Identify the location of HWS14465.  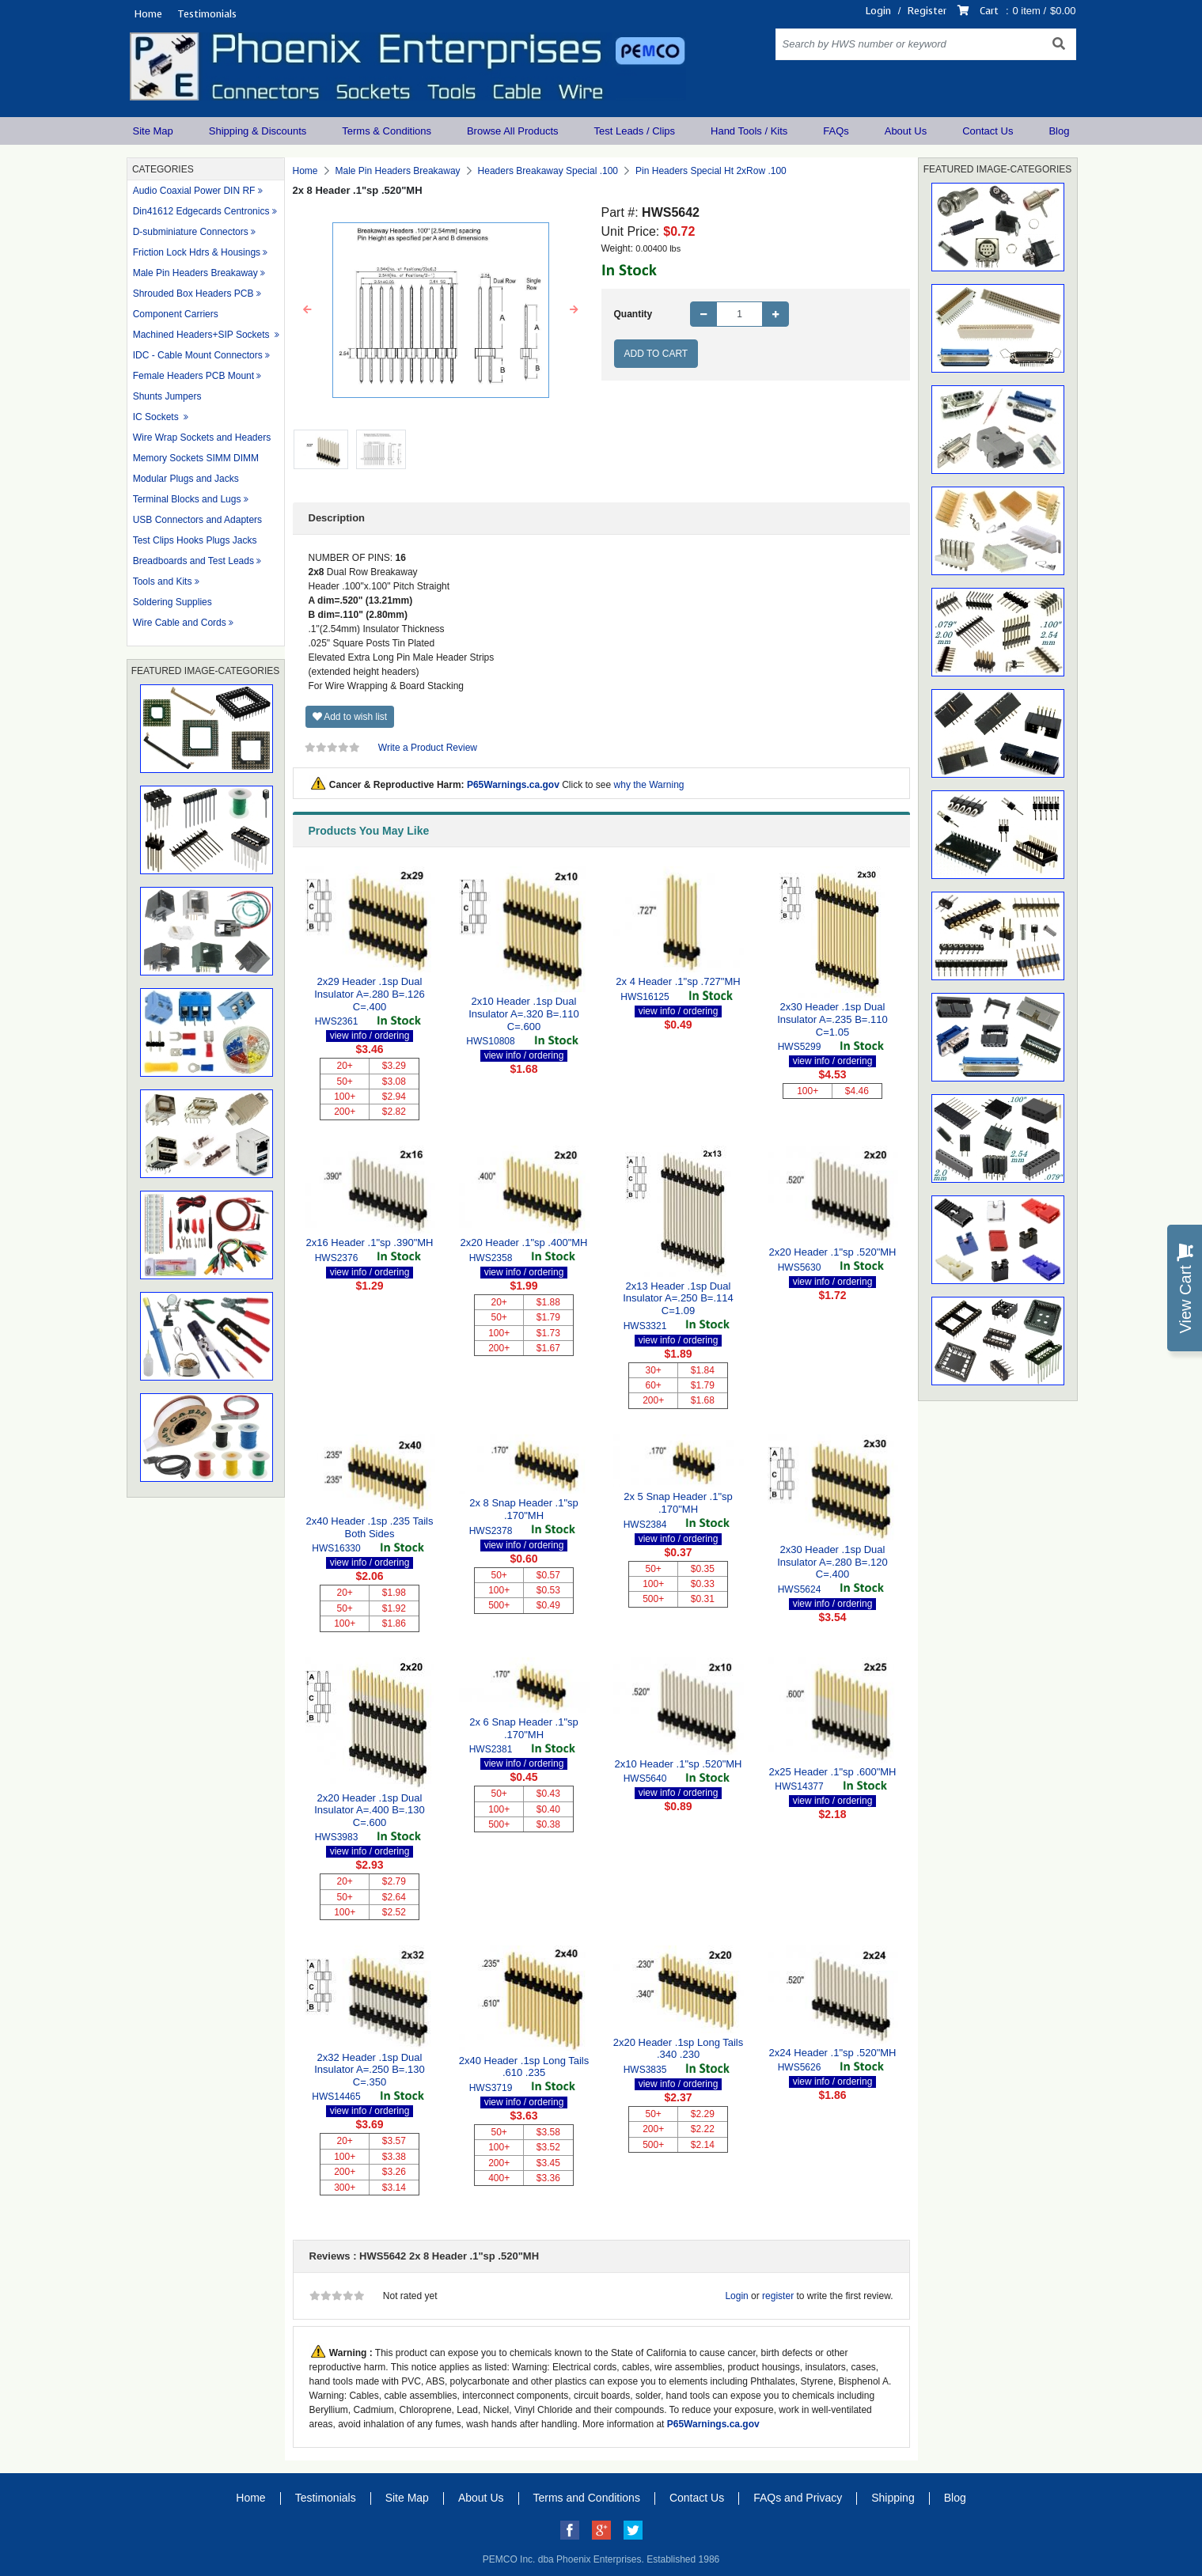
(336, 2096).